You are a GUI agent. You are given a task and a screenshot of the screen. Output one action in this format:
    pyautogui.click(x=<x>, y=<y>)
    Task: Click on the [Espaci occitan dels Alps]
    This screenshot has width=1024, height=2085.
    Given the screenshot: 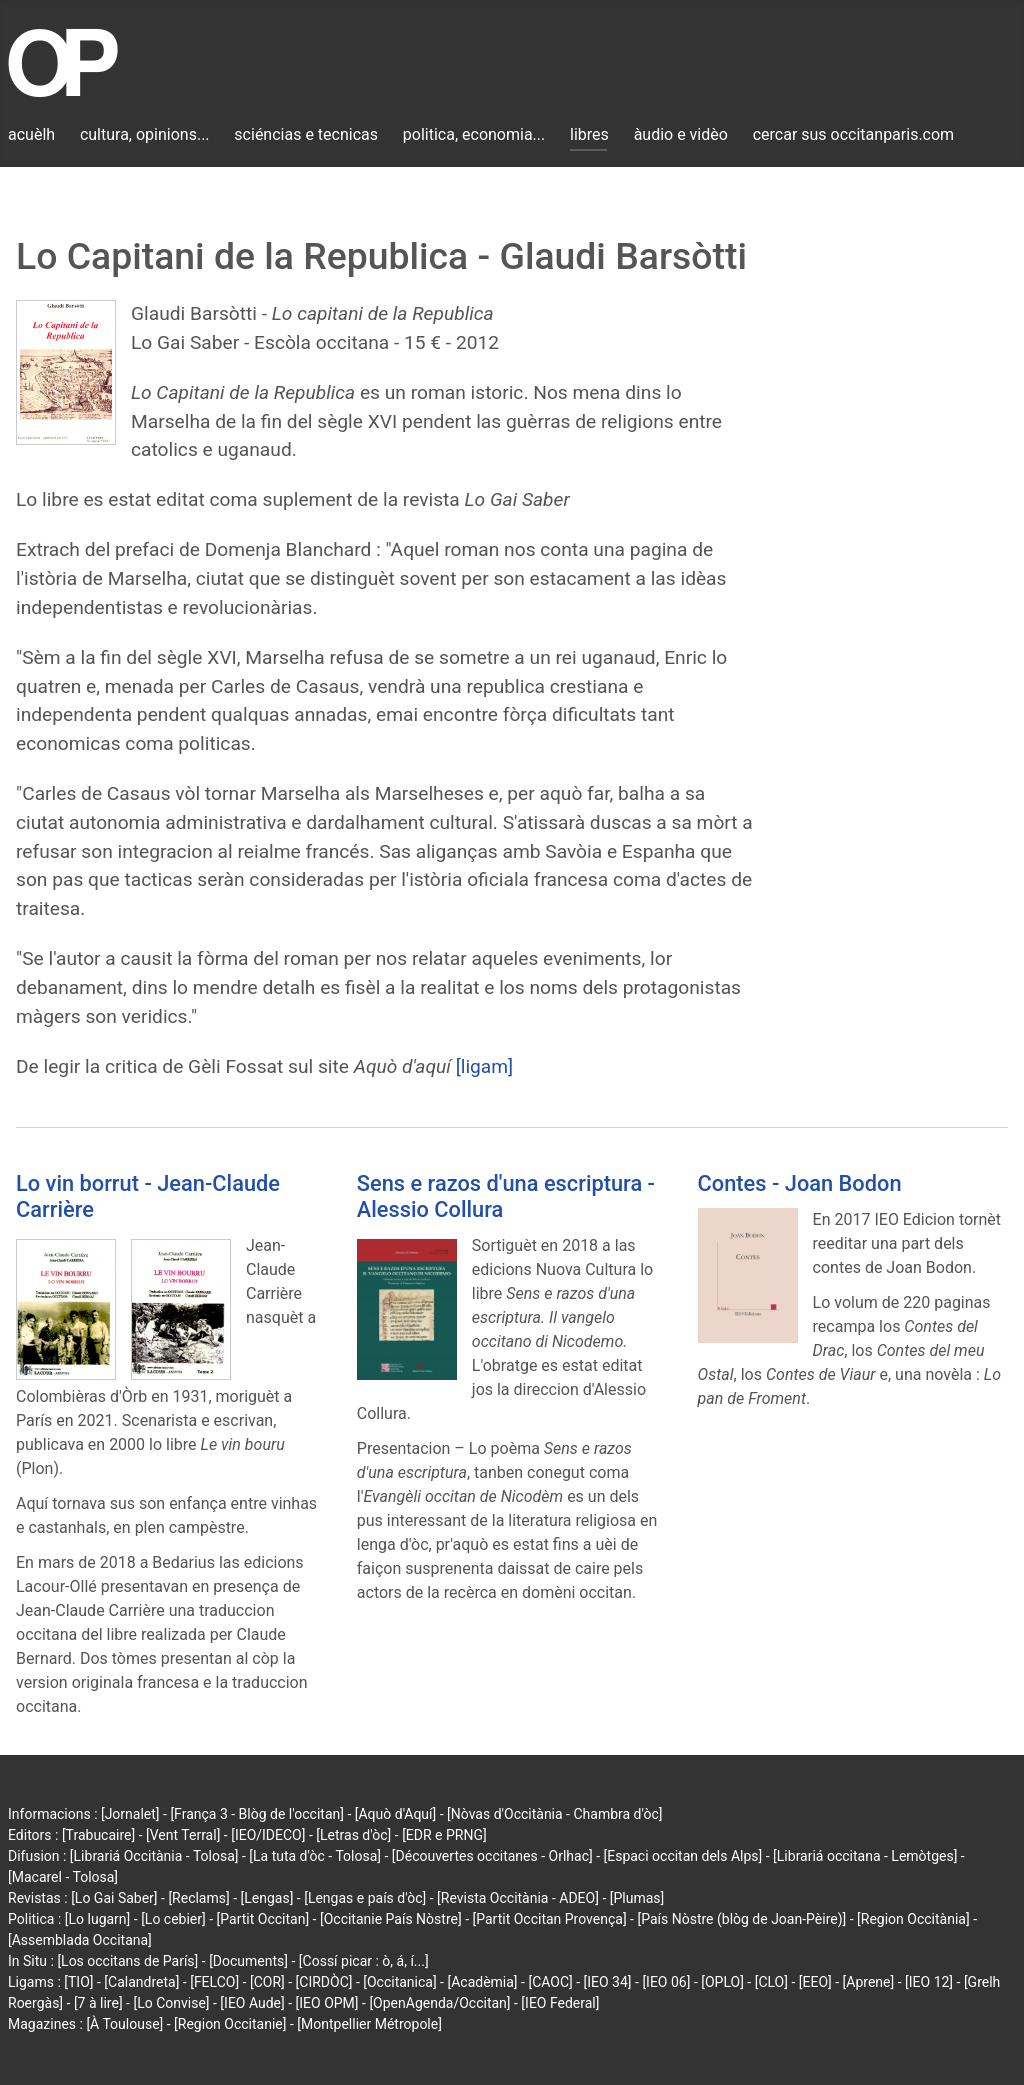 What is the action you would take?
    pyautogui.click(x=683, y=1856)
    